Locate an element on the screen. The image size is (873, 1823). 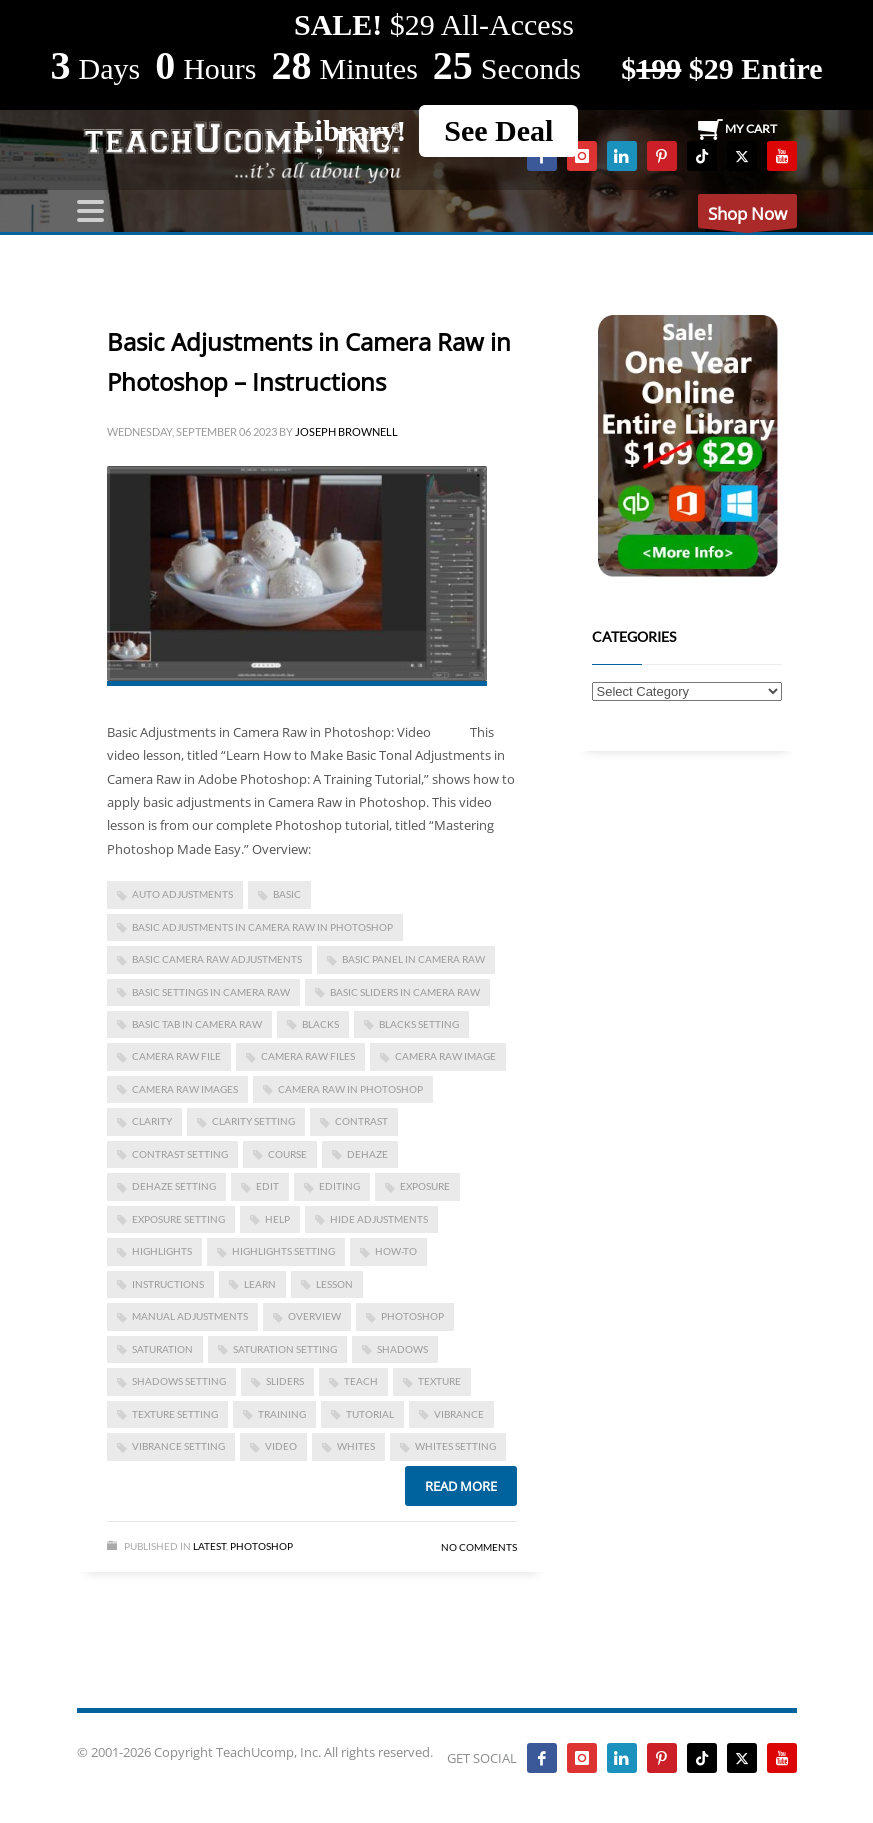
video is located at coordinates (281, 1446).